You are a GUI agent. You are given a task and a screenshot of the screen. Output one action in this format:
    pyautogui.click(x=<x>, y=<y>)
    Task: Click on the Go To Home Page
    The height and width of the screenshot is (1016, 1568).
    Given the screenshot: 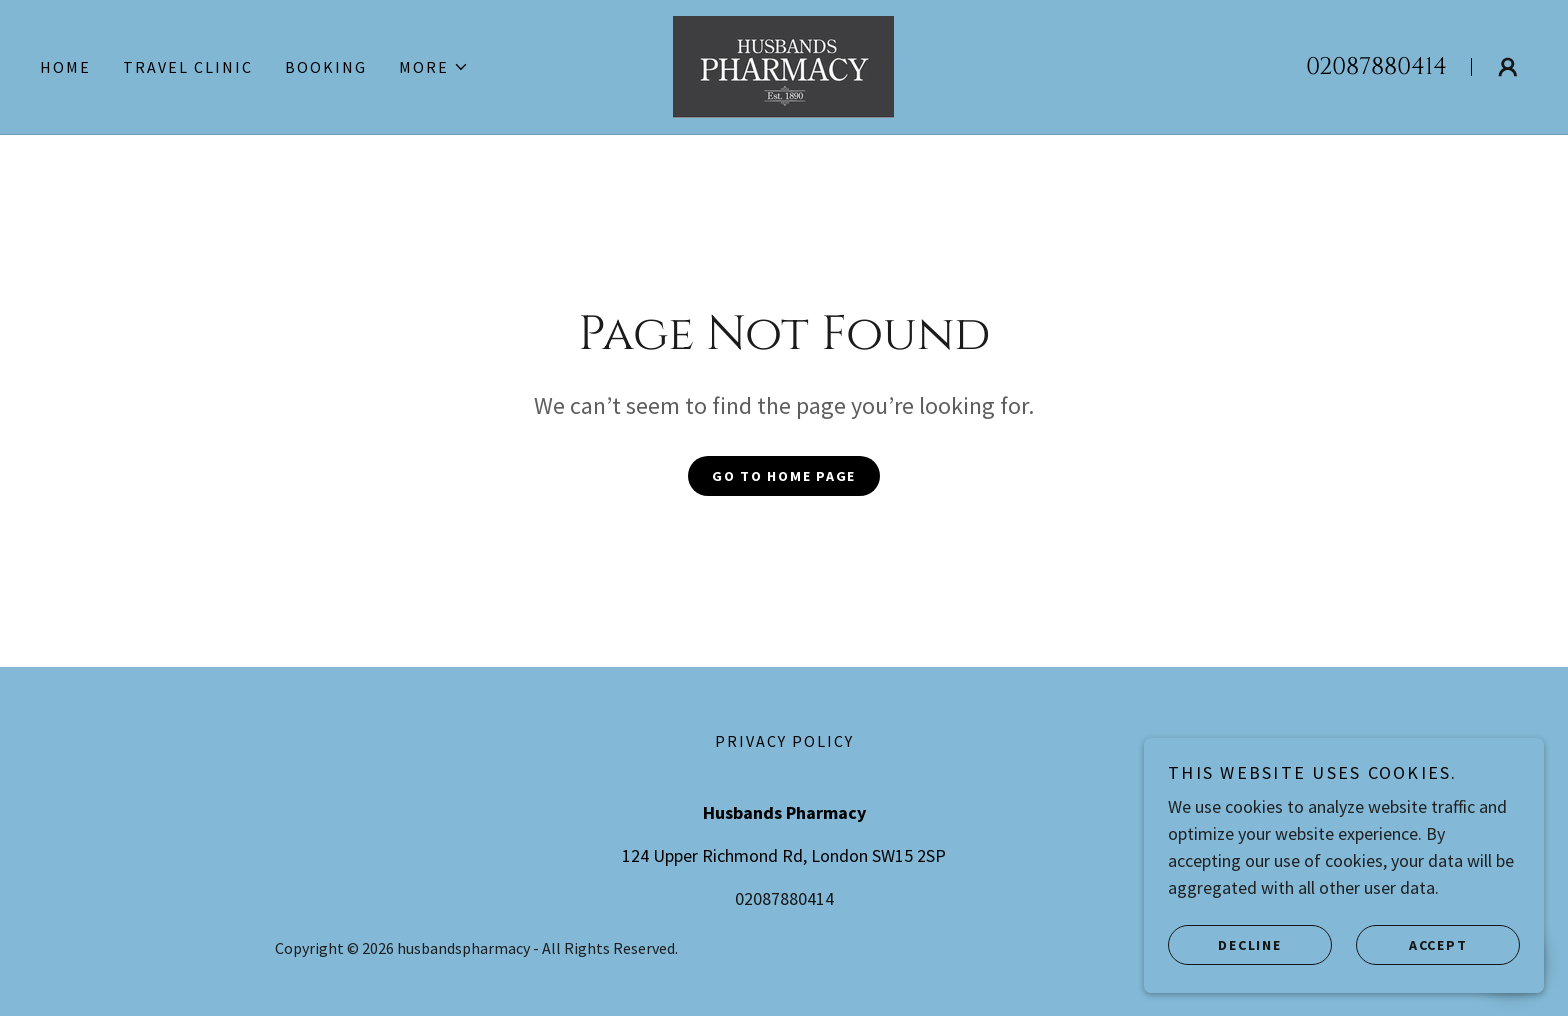 What is the action you would take?
    pyautogui.click(x=784, y=476)
    